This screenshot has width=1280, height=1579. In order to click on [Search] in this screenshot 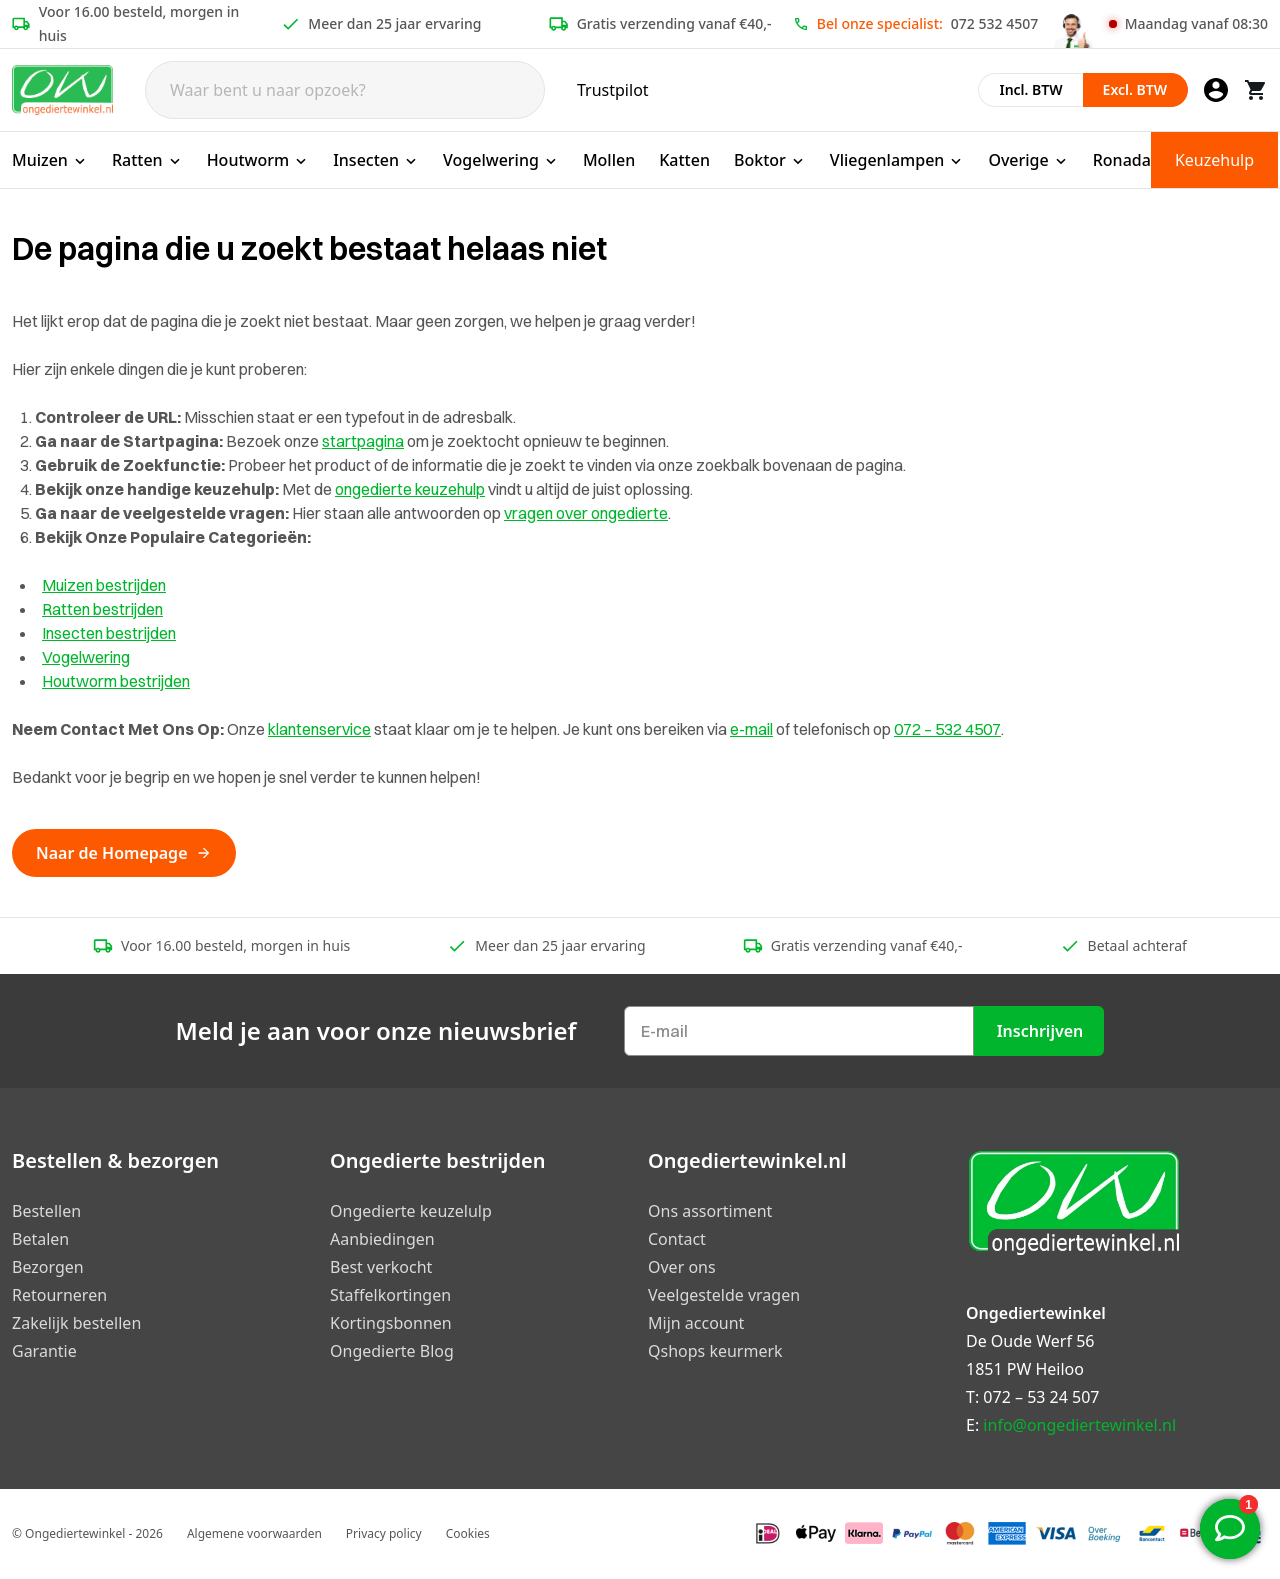, I will do `click(345, 90)`.